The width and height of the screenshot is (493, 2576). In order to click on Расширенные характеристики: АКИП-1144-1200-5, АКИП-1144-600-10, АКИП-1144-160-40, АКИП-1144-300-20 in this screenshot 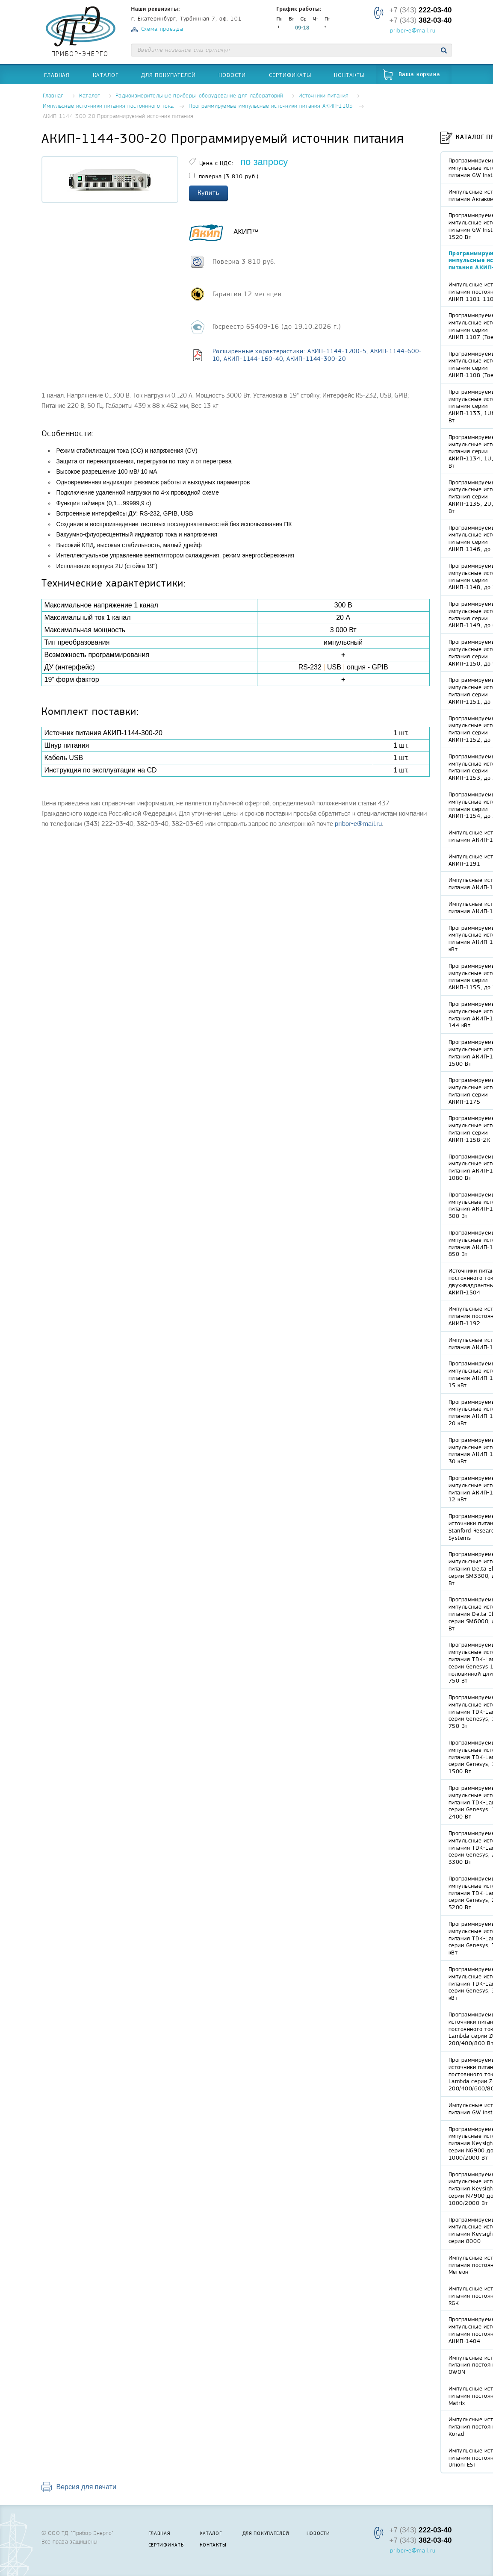, I will do `click(317, 355)`.